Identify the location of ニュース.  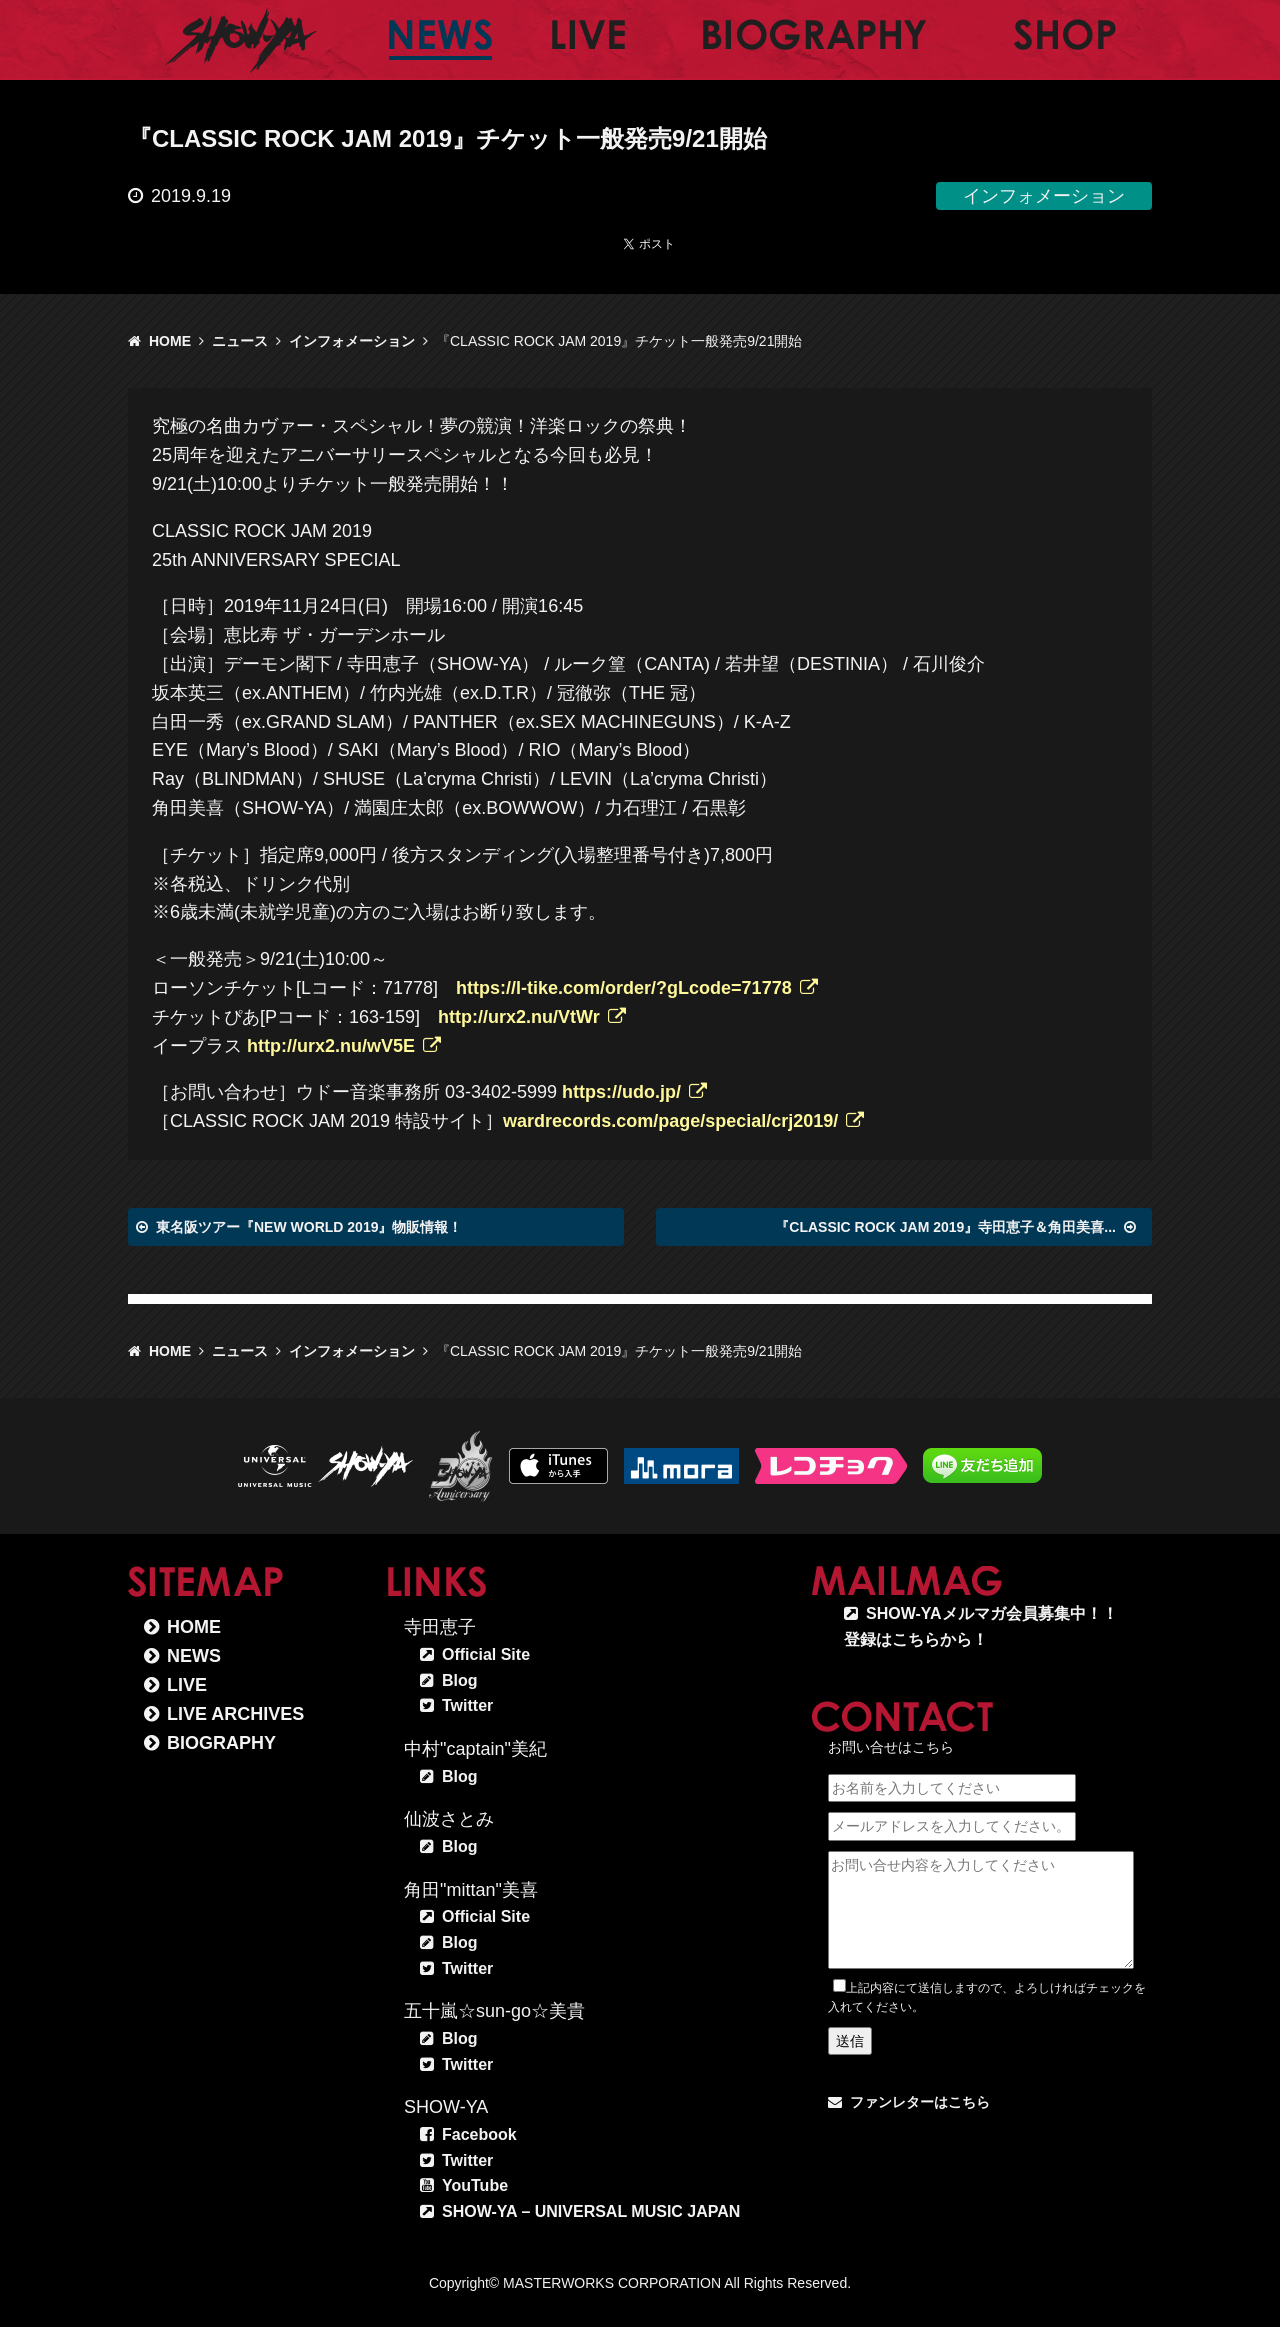
(240, 341).